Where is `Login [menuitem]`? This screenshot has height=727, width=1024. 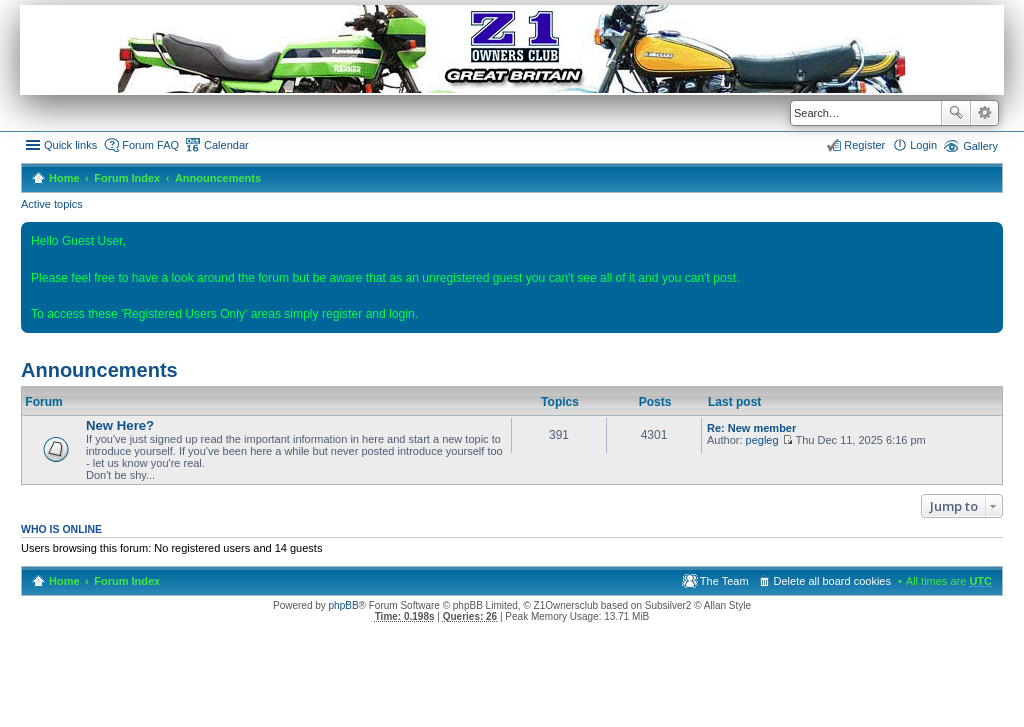
Login [menuitem] is located at coordinates (923, 145).